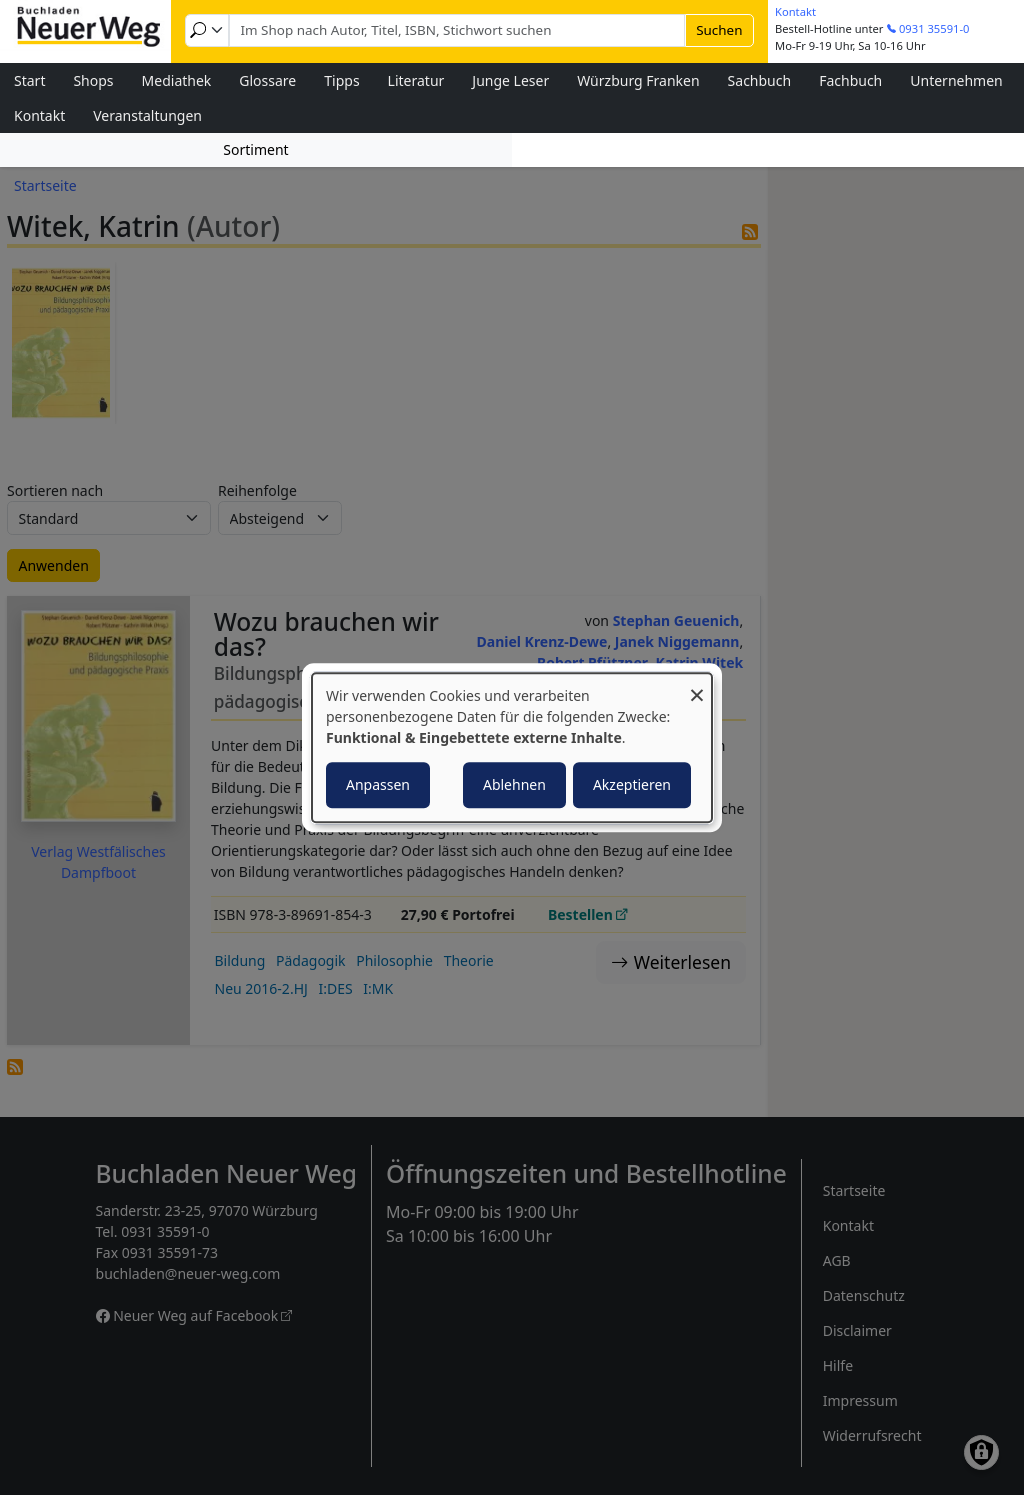 The height and width of the screenshot is (1495, 1024). What do you see at coordinates (638, 80) in the screenshot?
I see `Würzburg Franken [menuitem]` at bounding box center [638, 80].